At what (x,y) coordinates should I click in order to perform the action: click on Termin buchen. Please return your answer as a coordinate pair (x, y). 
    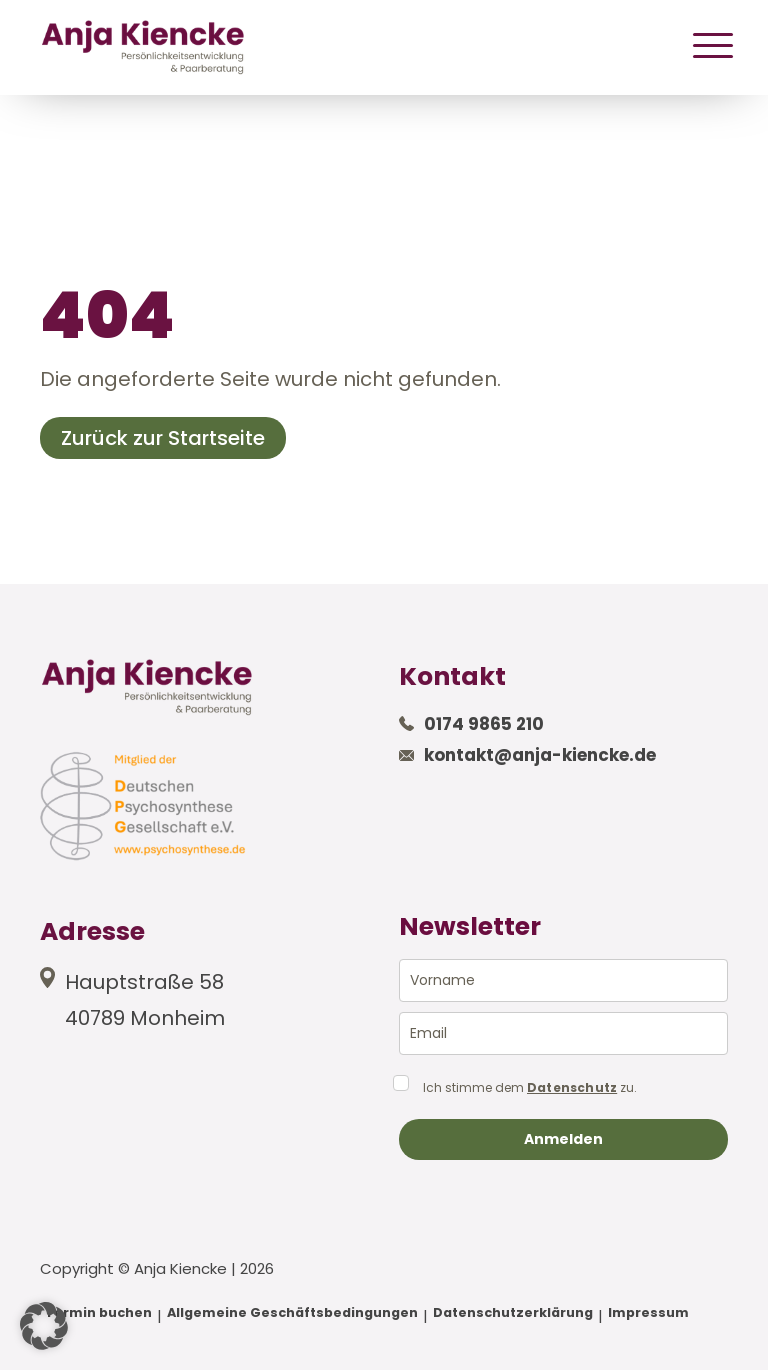
    Looking at the image, I should click on (98, 1312).